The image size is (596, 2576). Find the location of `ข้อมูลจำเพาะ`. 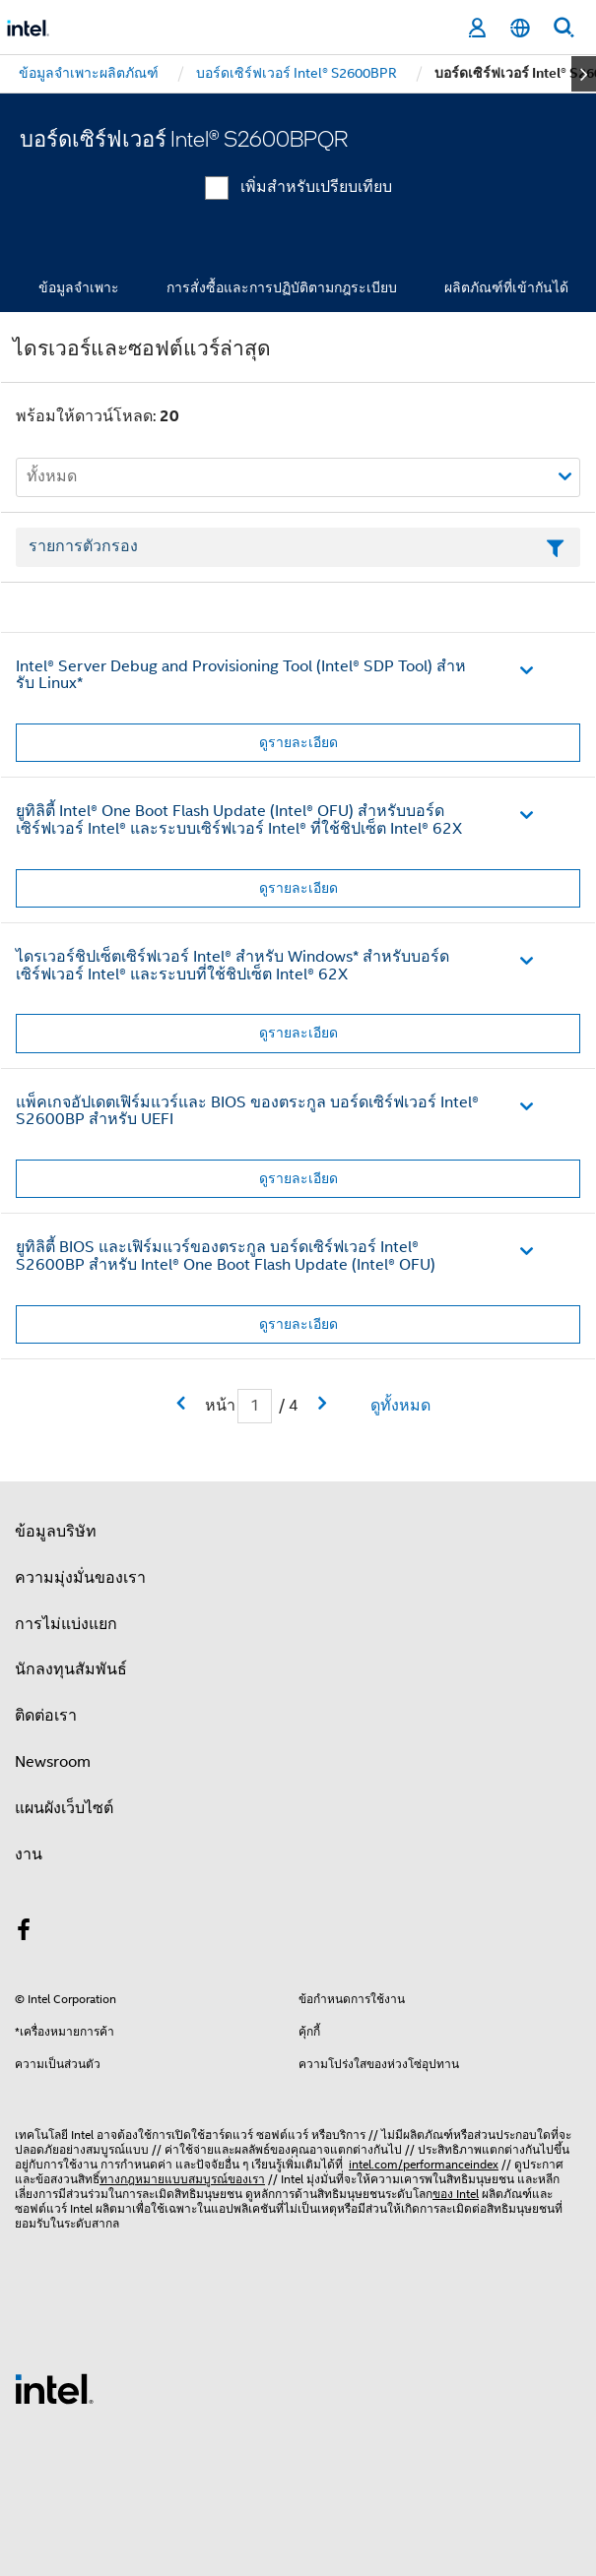

ข้อมูลจำเพาะ is located at coordinates (78, 287).